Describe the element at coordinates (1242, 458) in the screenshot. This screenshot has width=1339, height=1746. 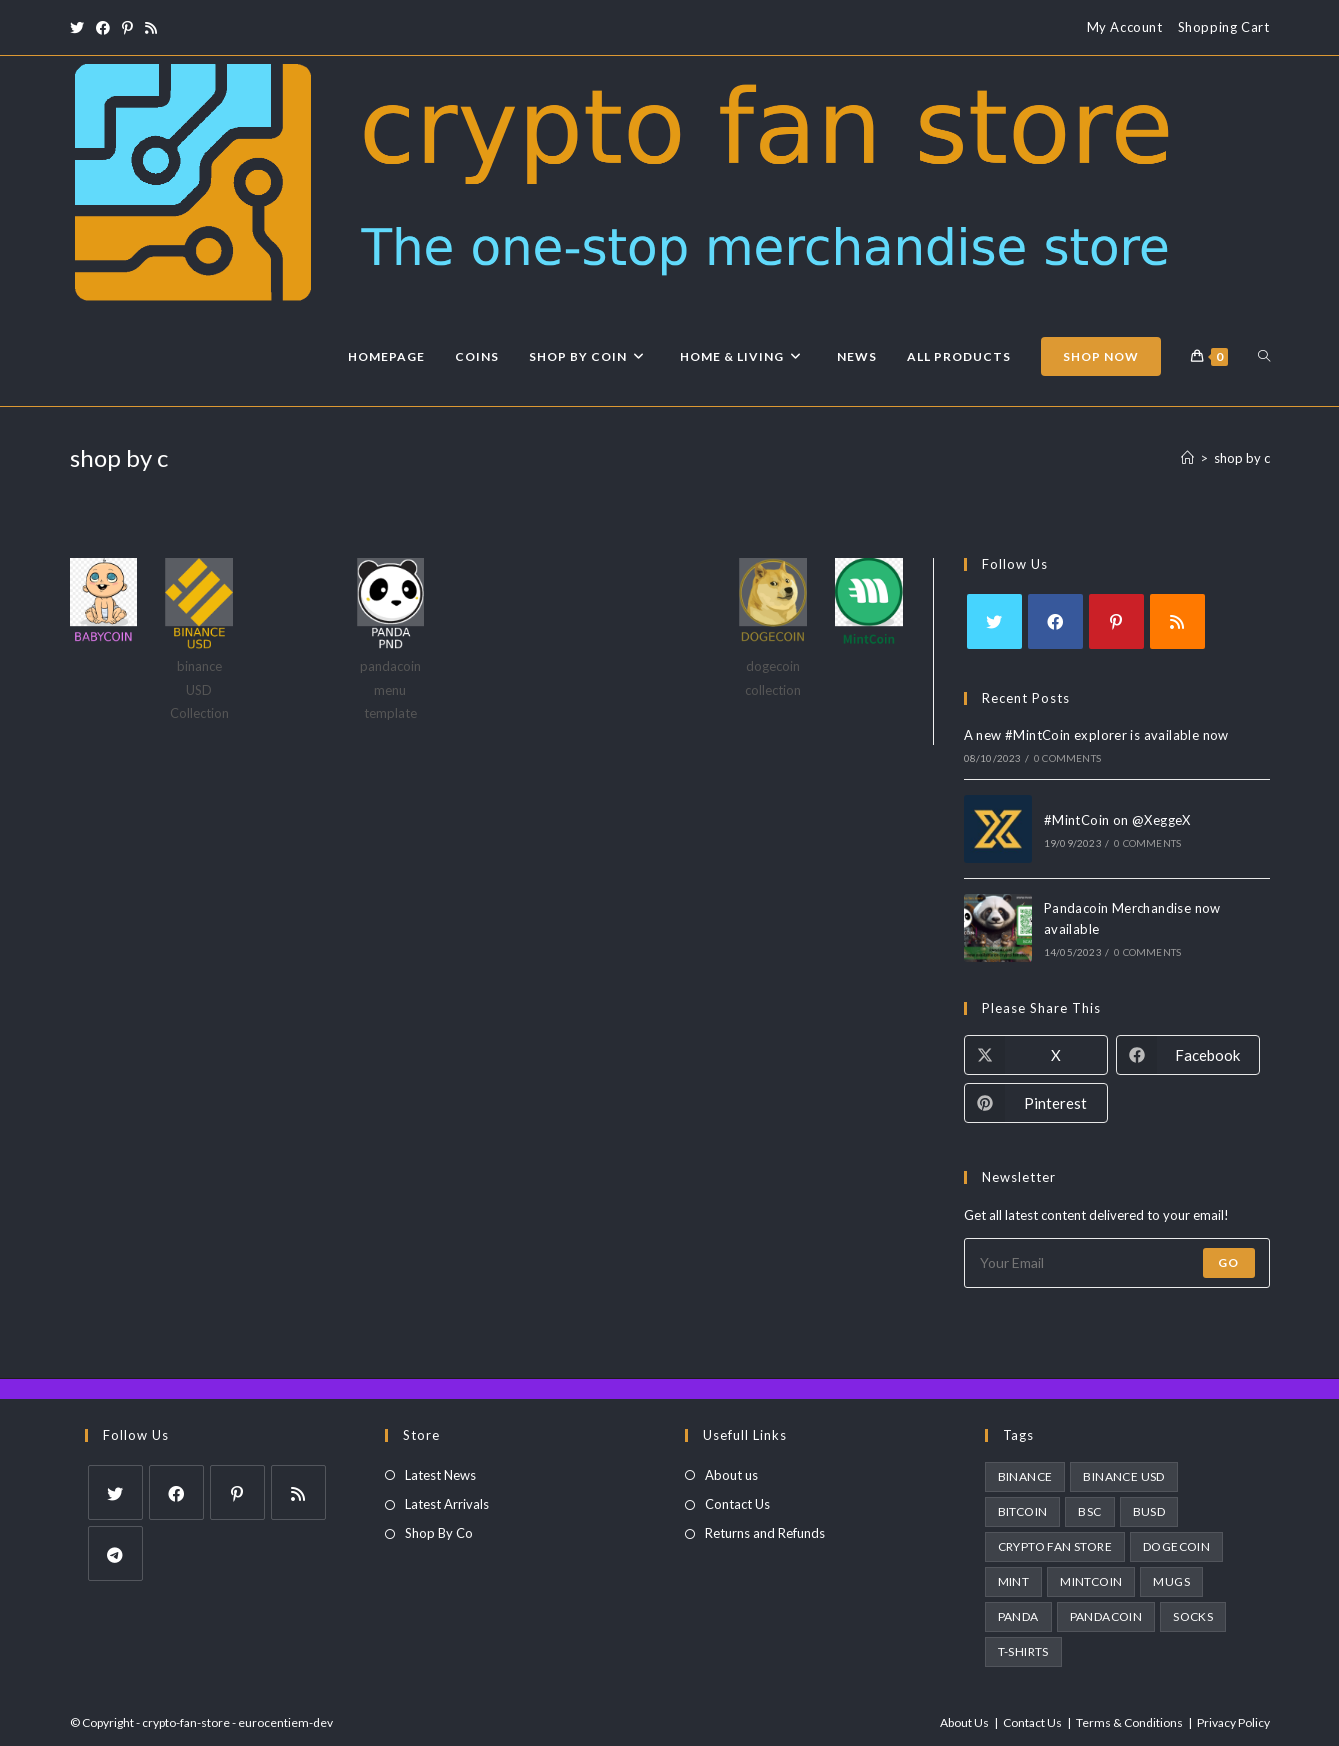
I see `shop by c` at that location.